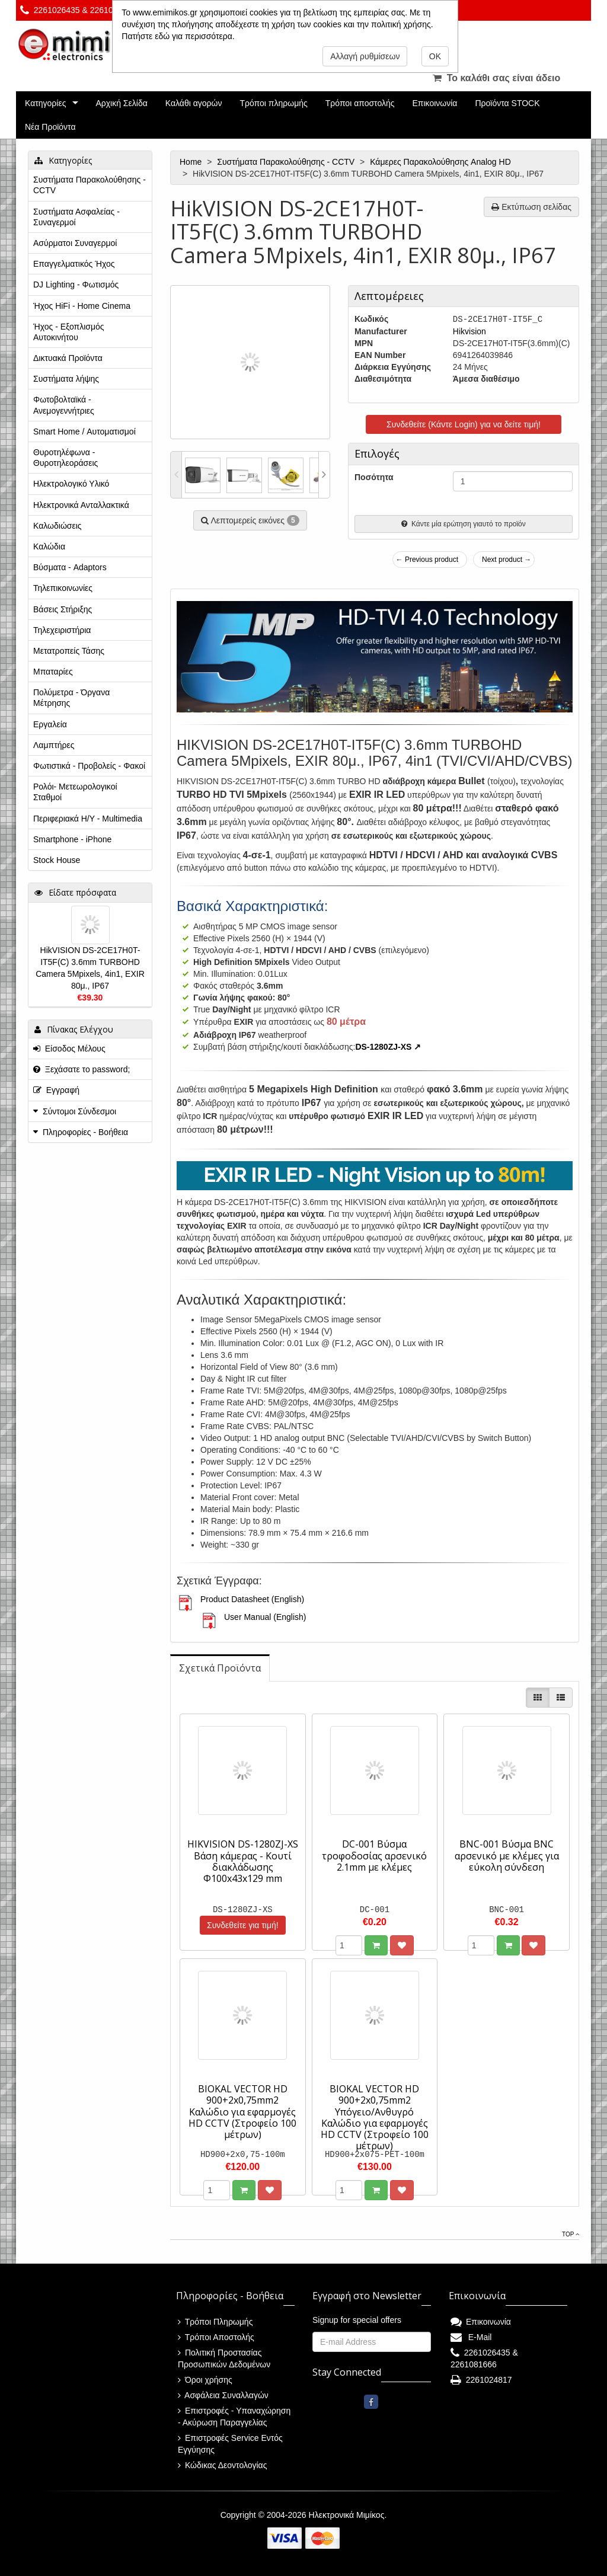  Describe the element at coordinates (205, 2380) in the screenshot. I see `Όροι χρήσης` at that location.